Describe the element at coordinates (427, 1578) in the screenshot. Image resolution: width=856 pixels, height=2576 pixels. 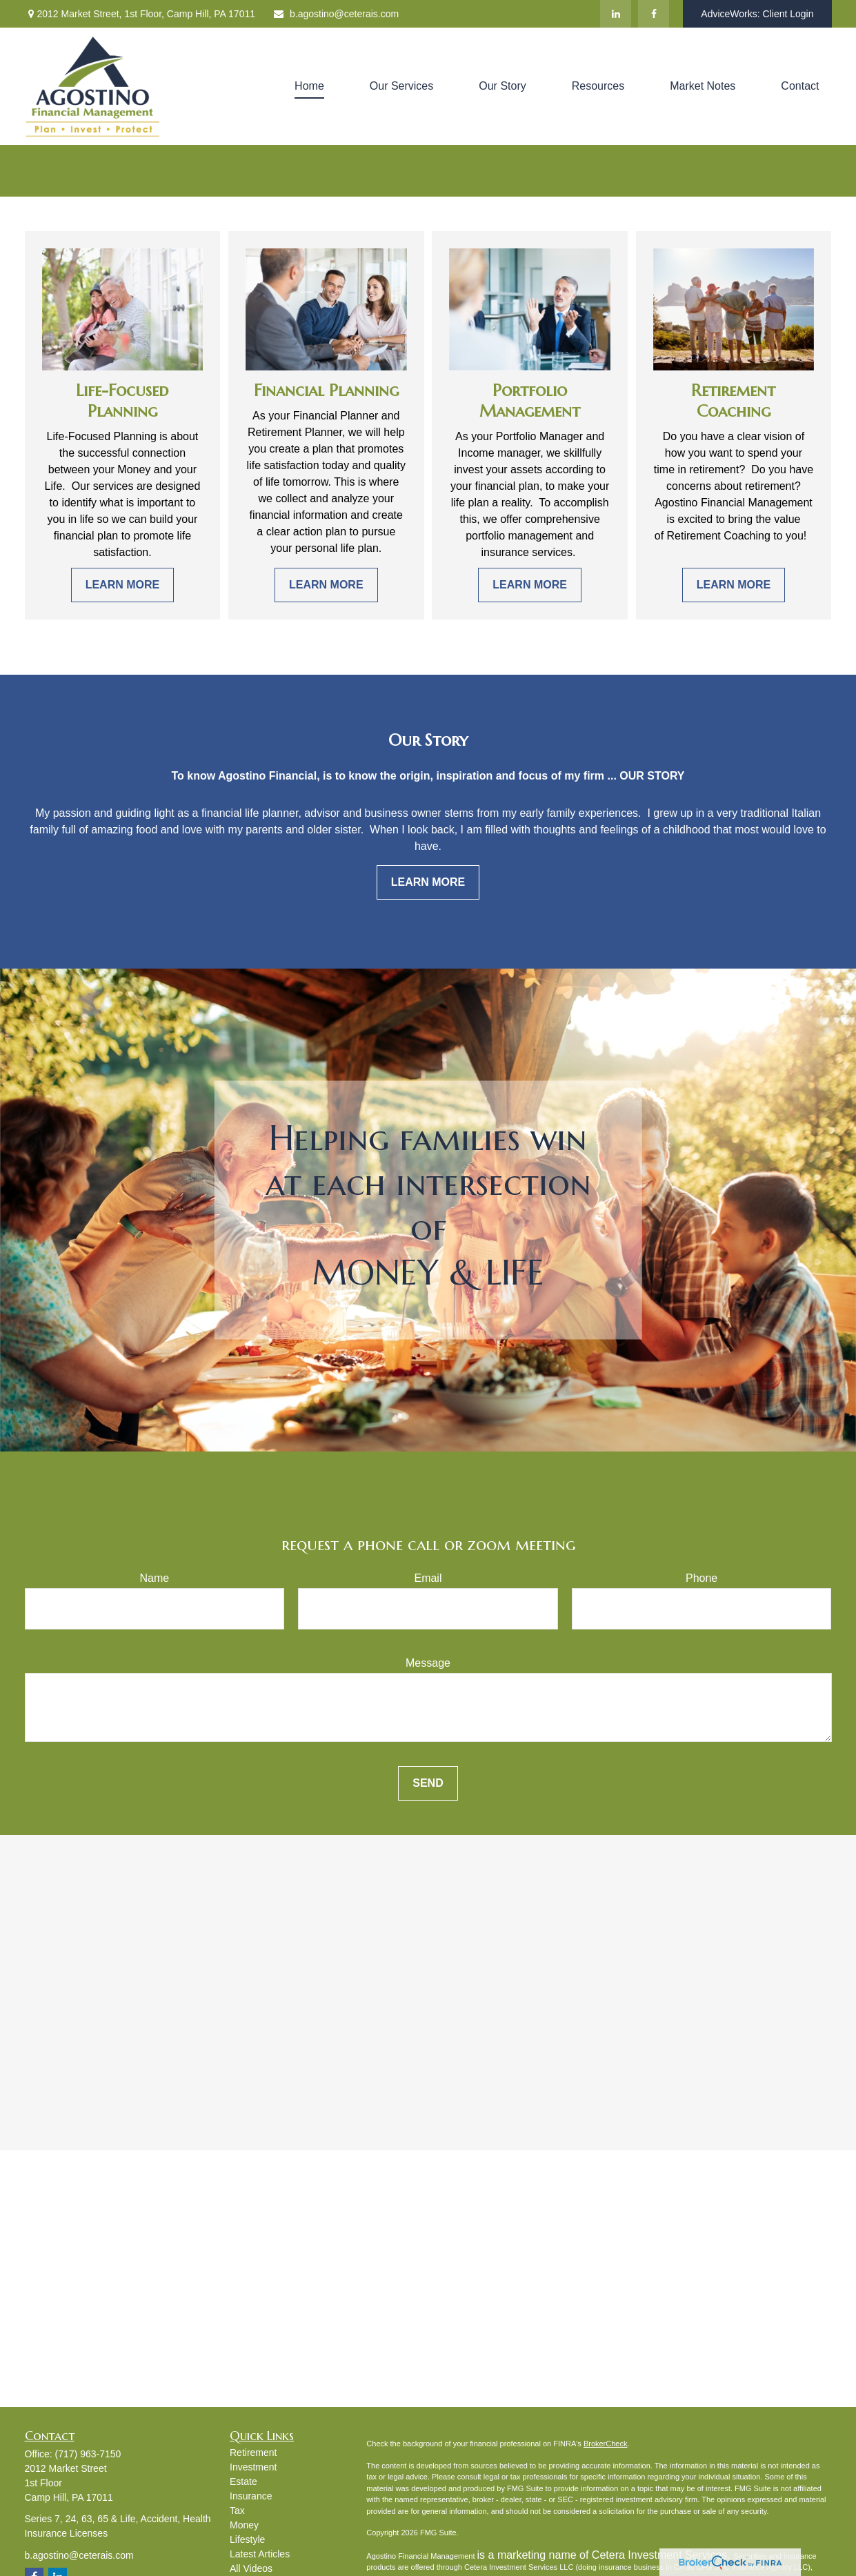
I see `Email` at that location.